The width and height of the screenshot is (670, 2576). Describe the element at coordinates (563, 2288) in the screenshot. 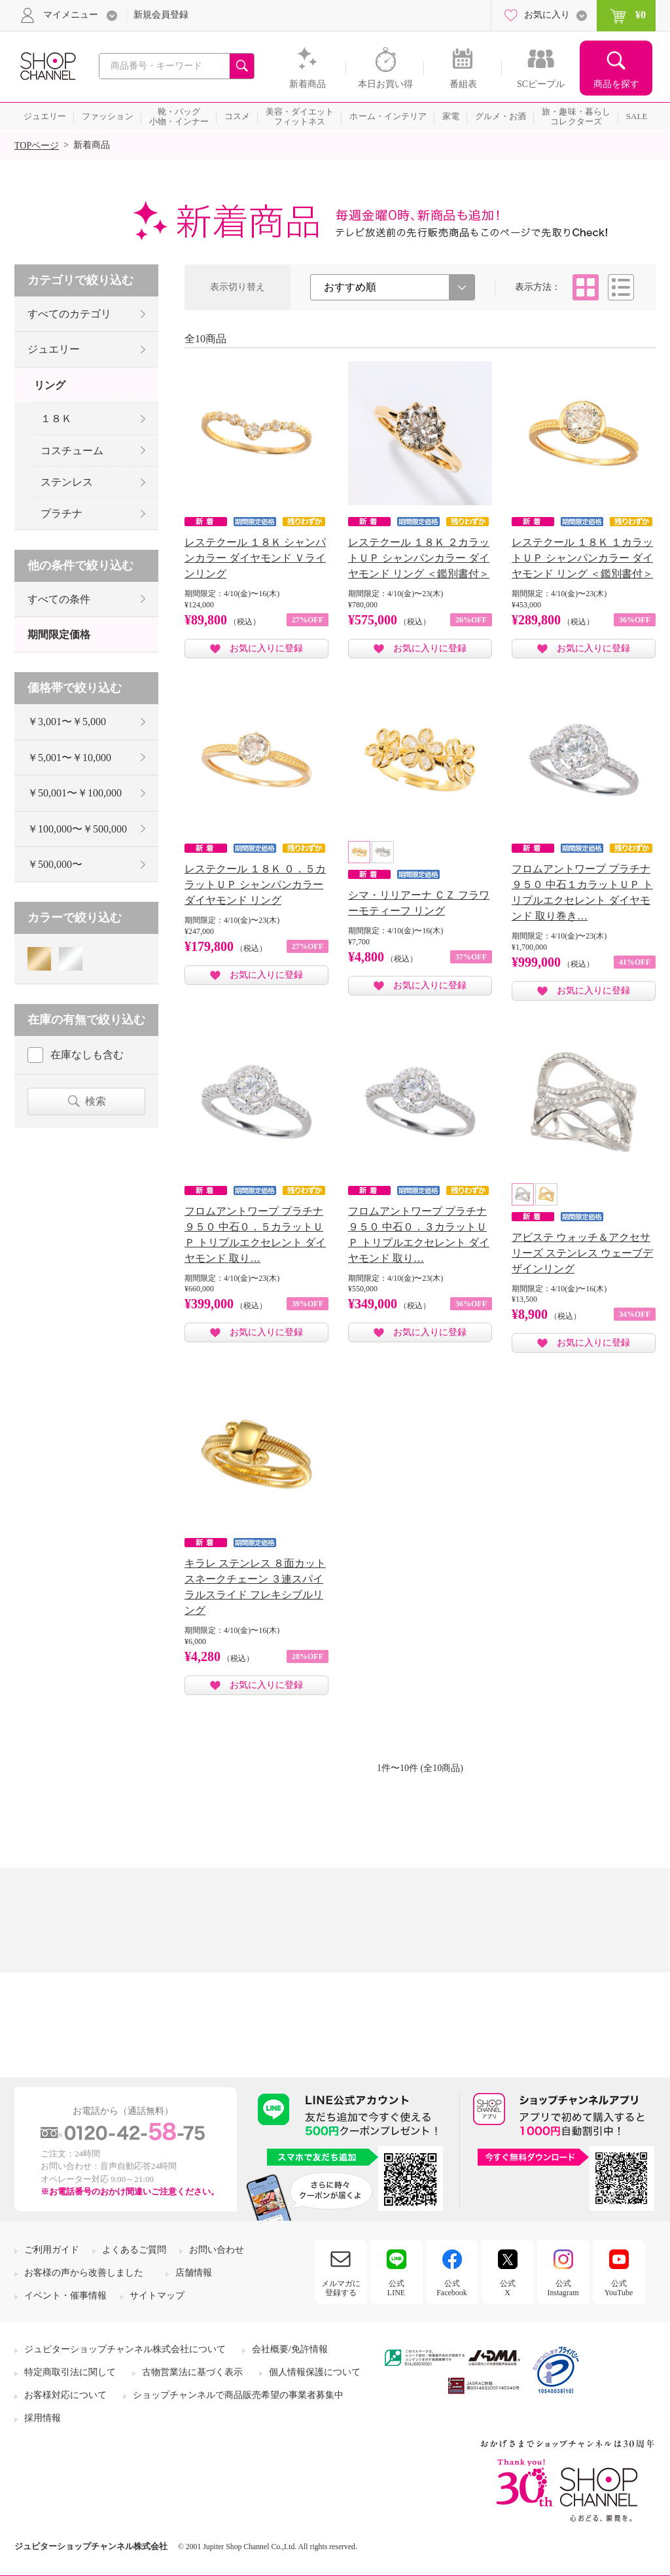

I see `公式Instagram` at that location.